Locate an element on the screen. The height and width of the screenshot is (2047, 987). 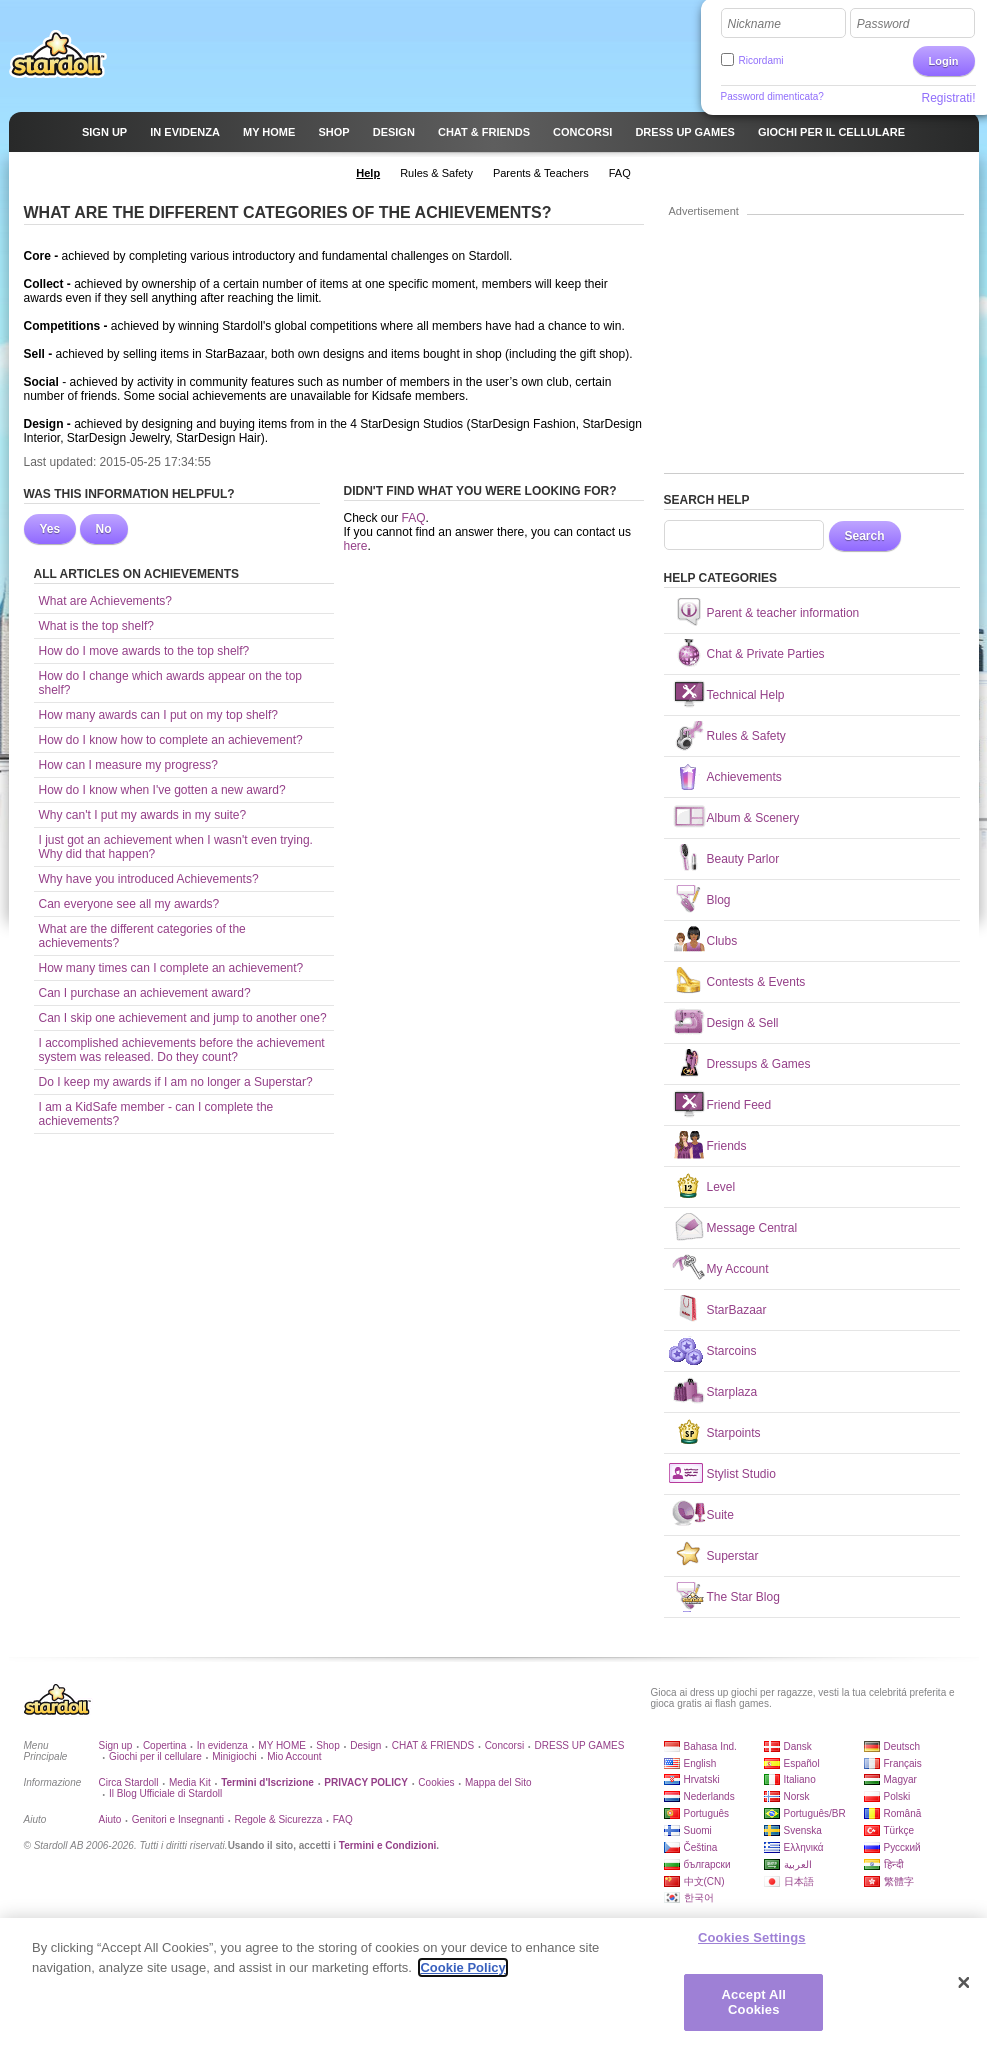
In evidenza is located at coordinates (222, 1745).